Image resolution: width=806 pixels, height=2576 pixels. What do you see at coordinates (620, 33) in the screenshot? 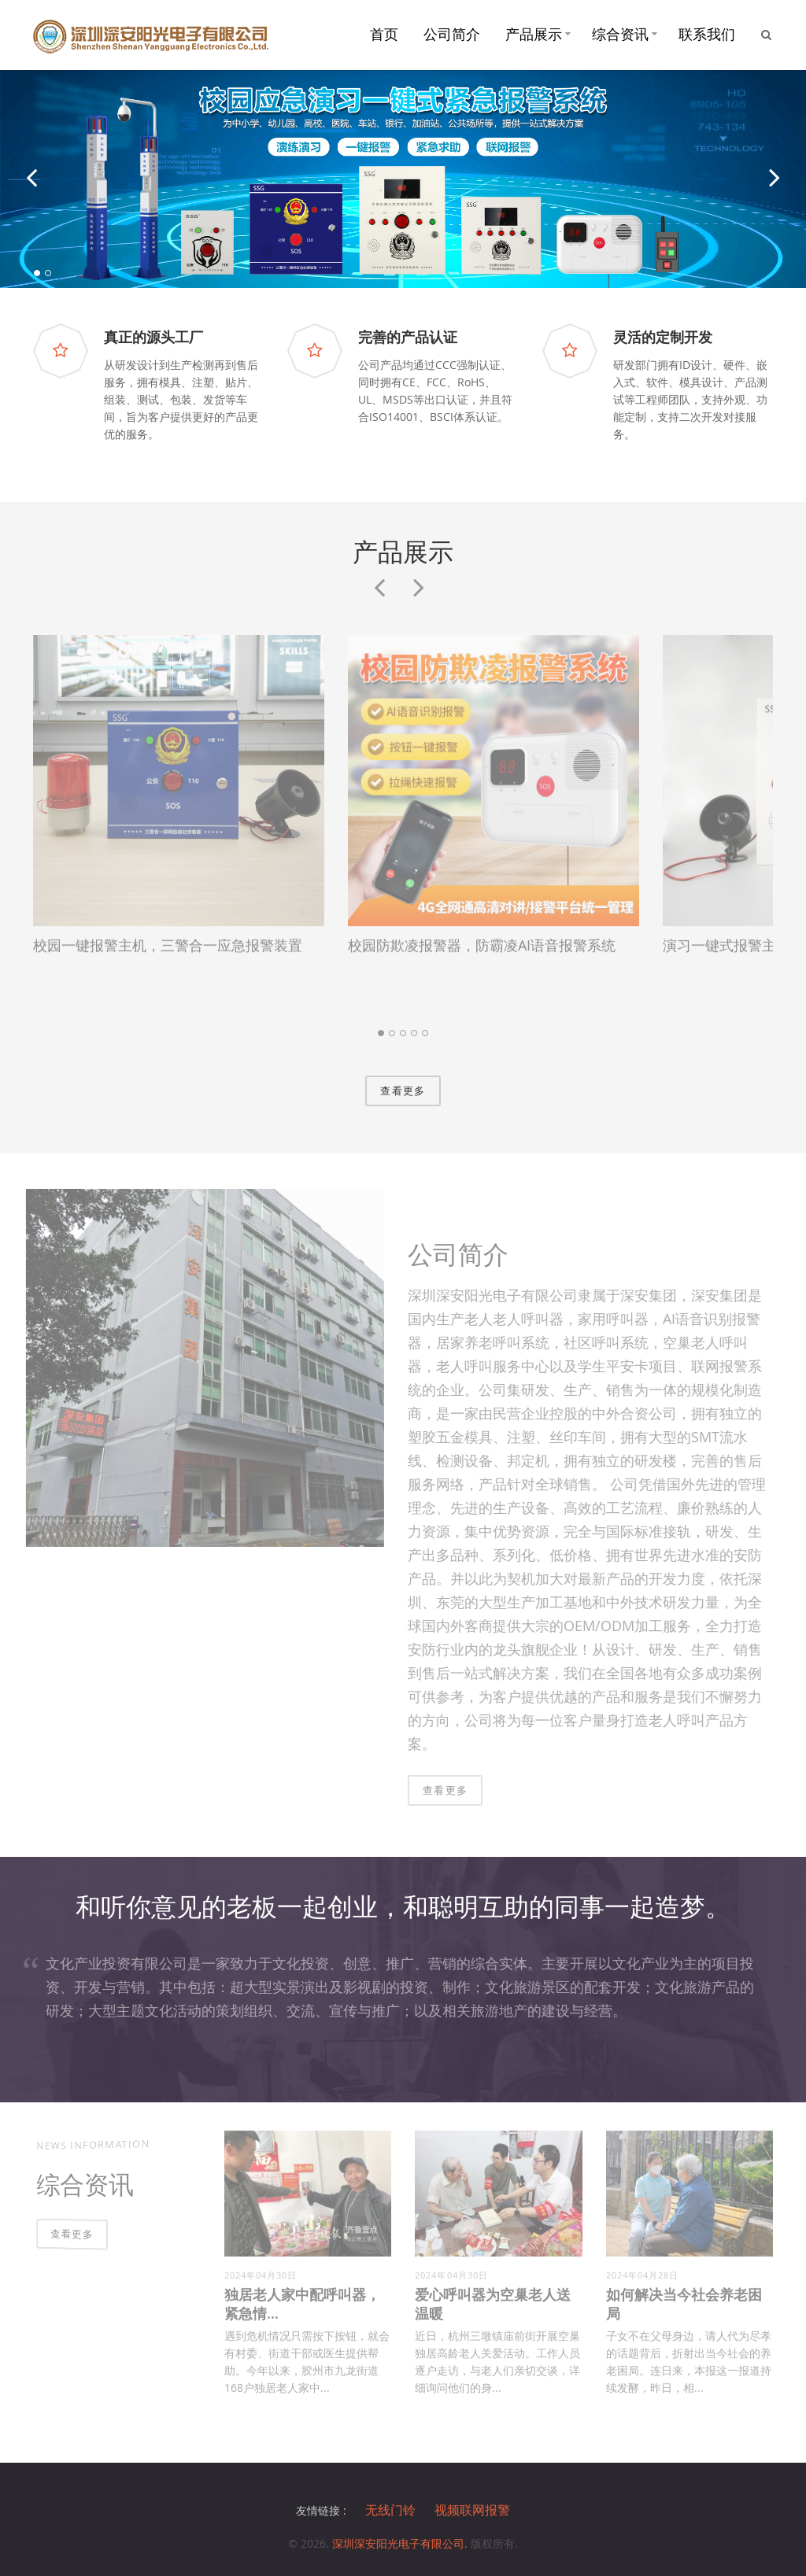
I see `综合资讯` at bounding box center [620, 33].